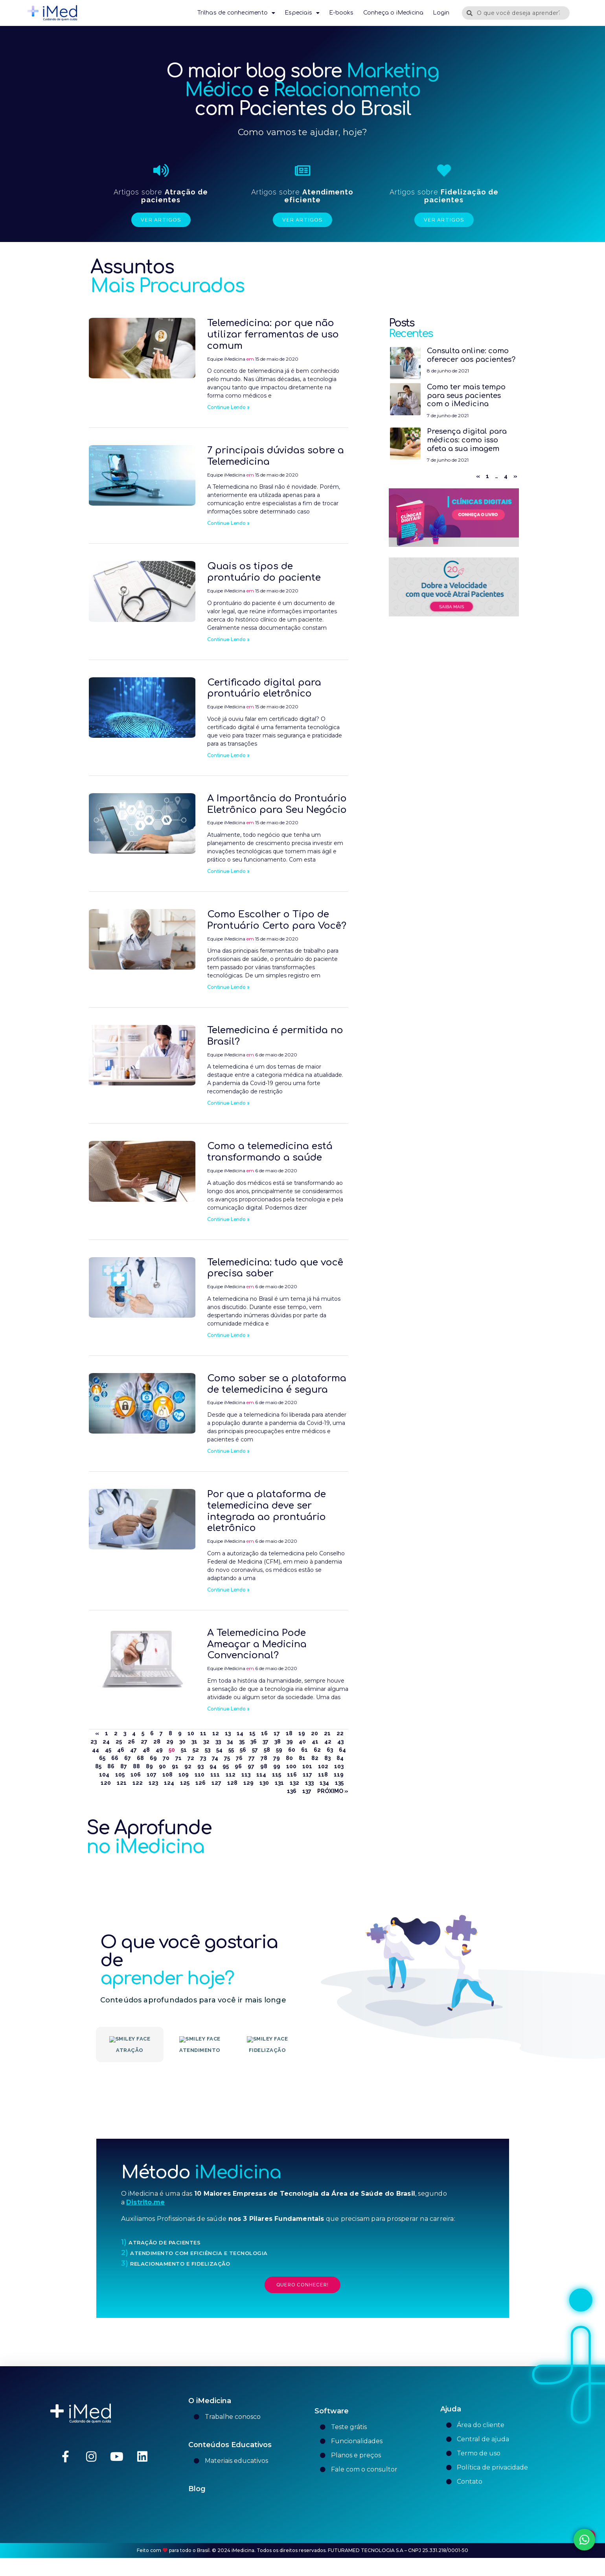 This screenshot has height=2576, width=605. I want to click on 76, so click(239, 1758).